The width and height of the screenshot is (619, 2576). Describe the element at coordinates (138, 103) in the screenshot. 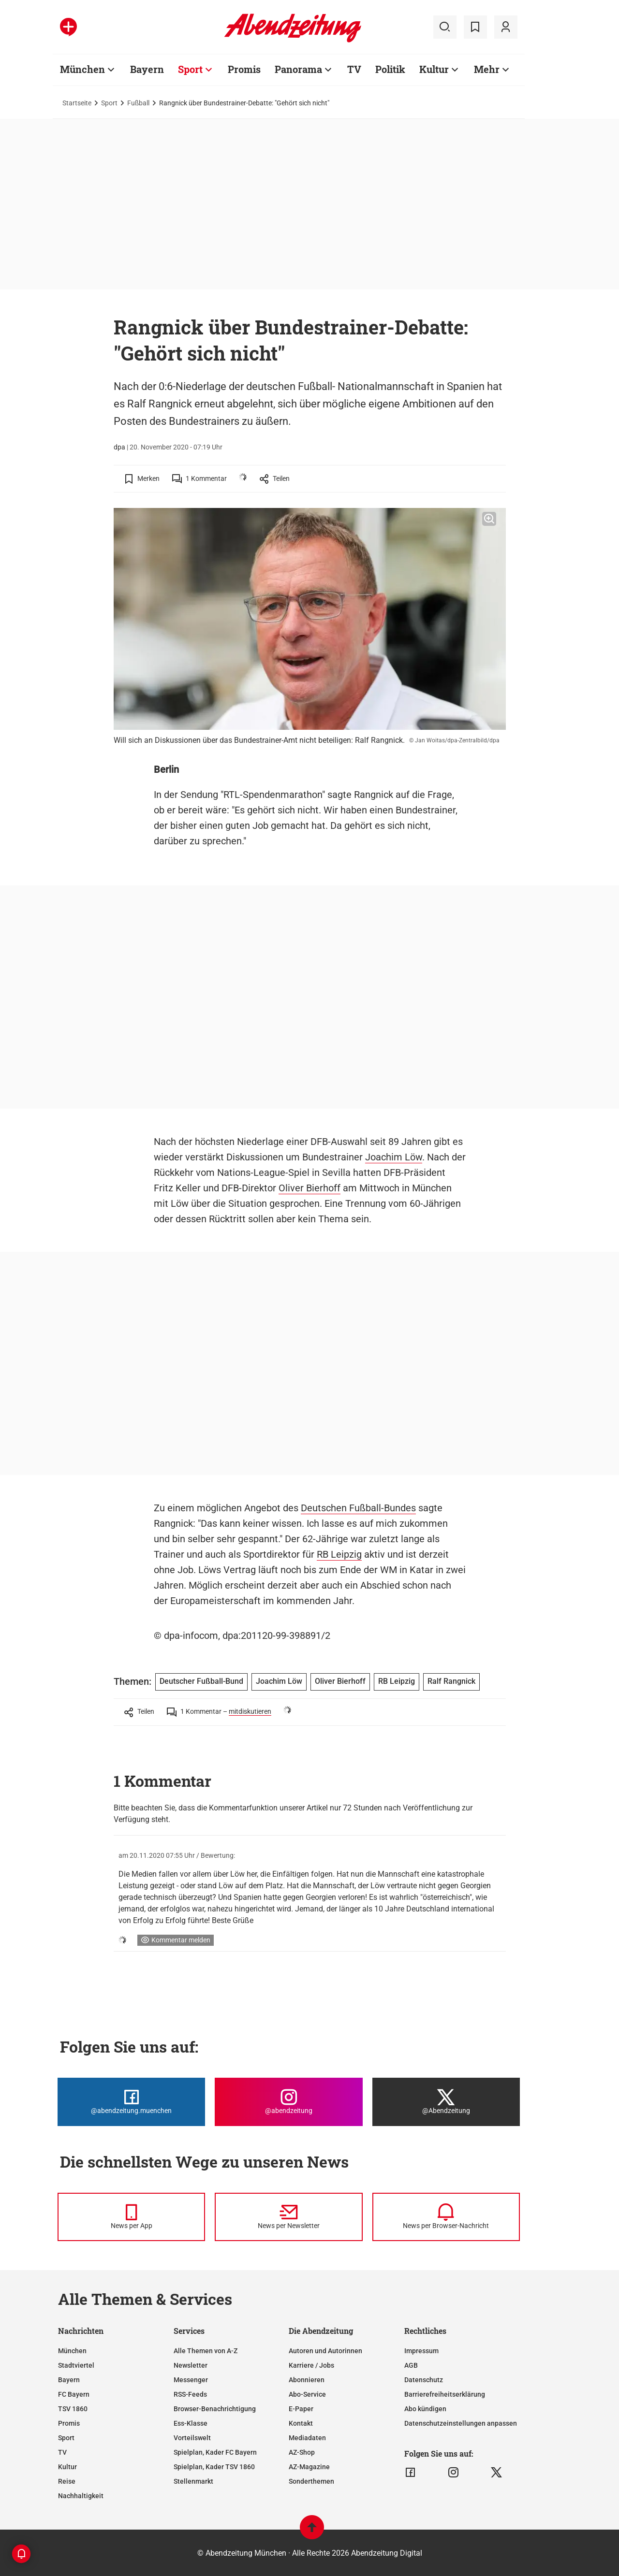

I see `Fußball` at that location.